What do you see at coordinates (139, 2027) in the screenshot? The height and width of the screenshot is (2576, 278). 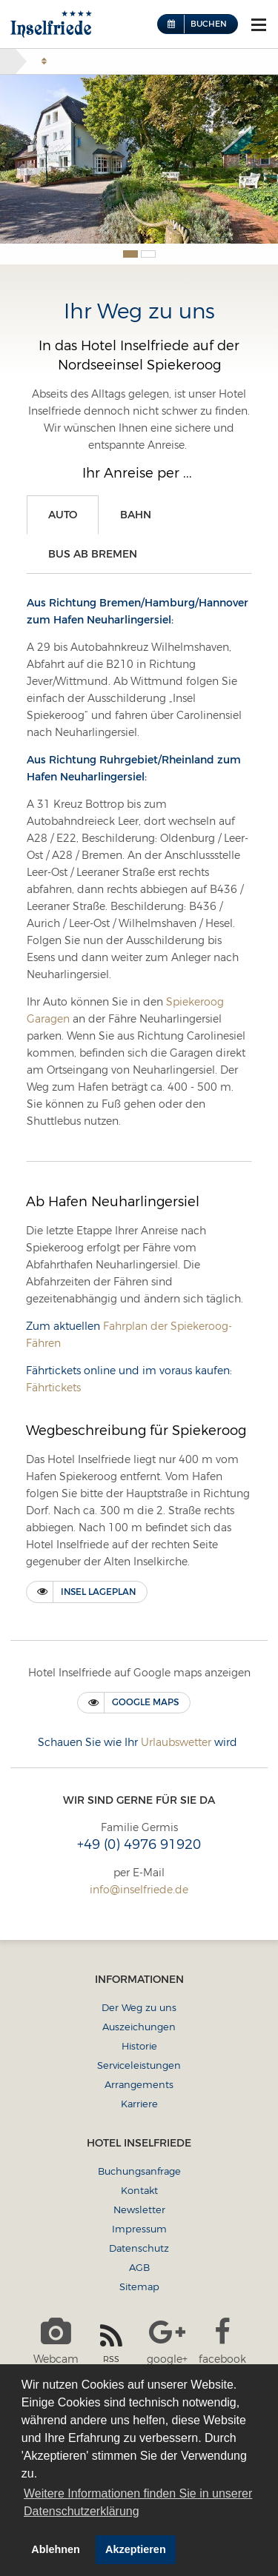 I see `Auszeichungen` at bounding box center [139, 2027].